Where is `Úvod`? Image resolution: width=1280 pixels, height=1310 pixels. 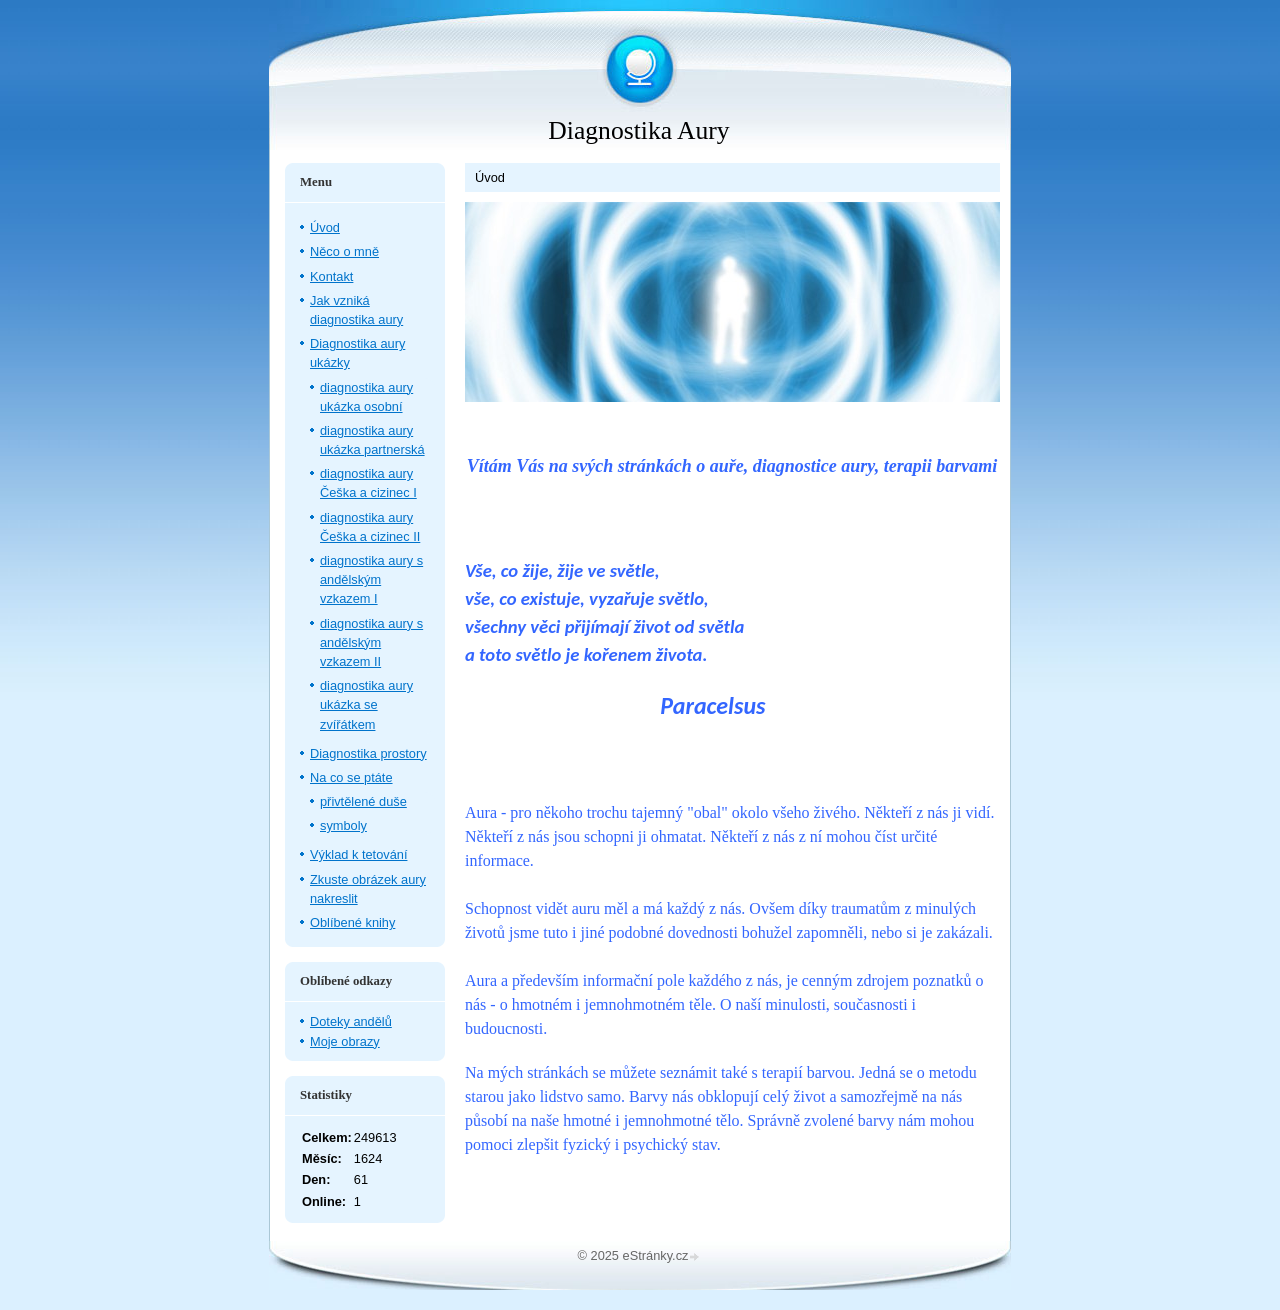 Úvod is located at coordinates (325, 227).